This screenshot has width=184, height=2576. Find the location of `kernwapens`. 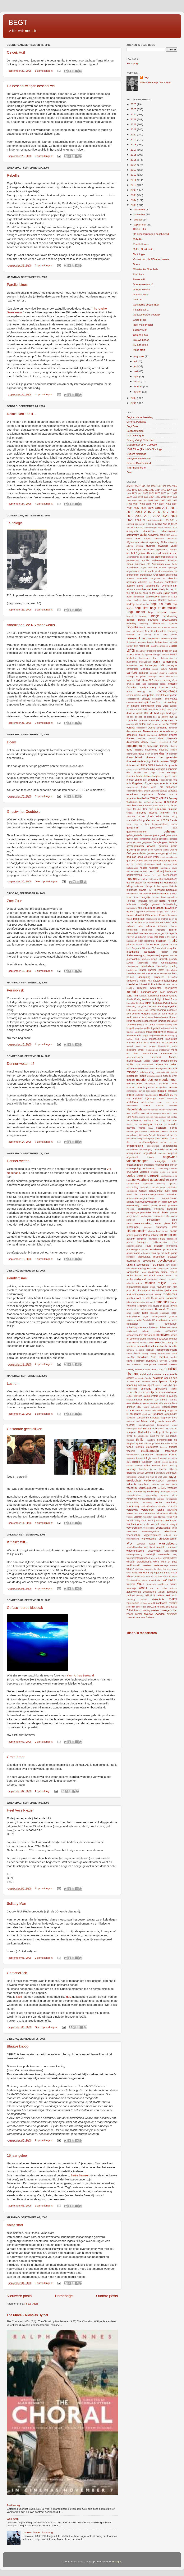

kernwapens is located at coordinates (165, 973).